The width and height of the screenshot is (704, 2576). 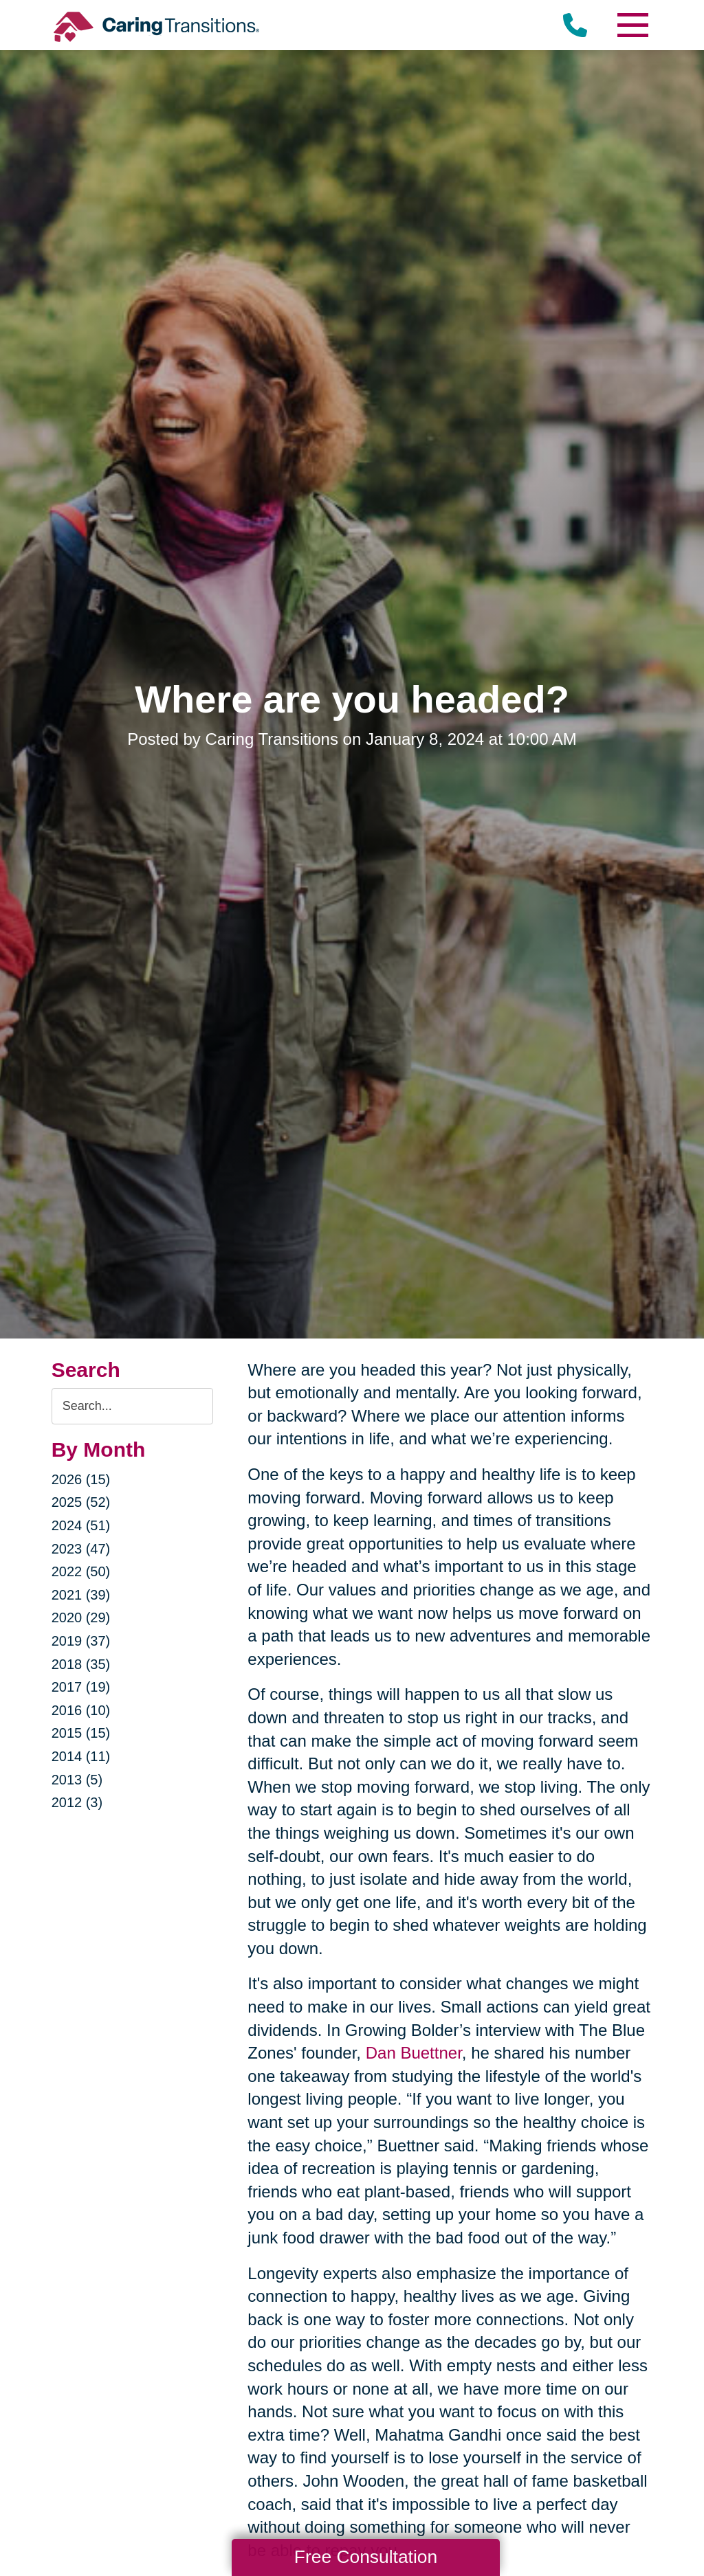 I want to click on 2025 (52), so click(x=81, y=1502).